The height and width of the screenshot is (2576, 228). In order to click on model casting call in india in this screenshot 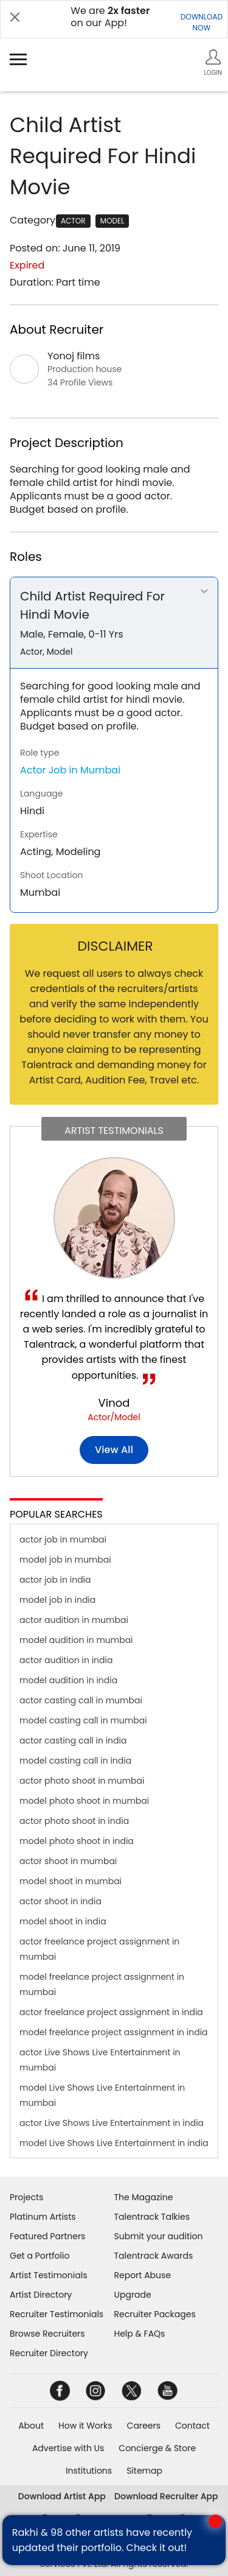, I will do `click(75, 1760)`.